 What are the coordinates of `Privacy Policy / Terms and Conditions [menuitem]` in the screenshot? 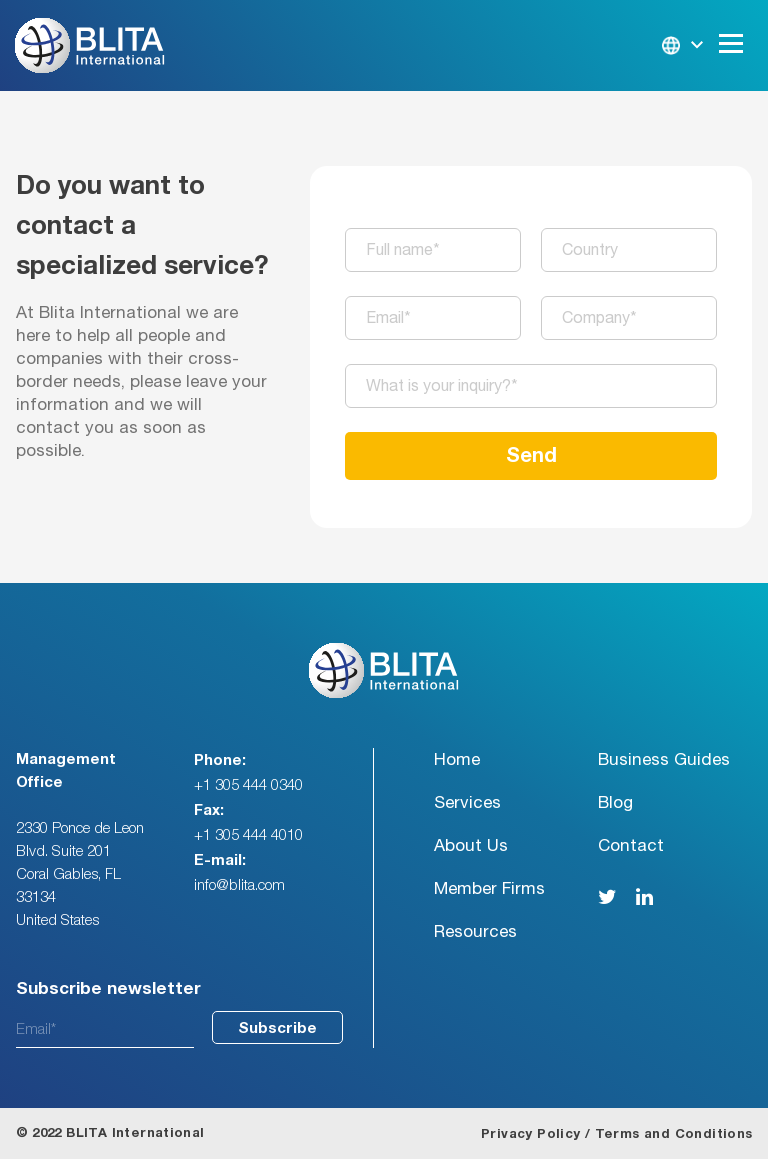 It's located at (616, 1134).